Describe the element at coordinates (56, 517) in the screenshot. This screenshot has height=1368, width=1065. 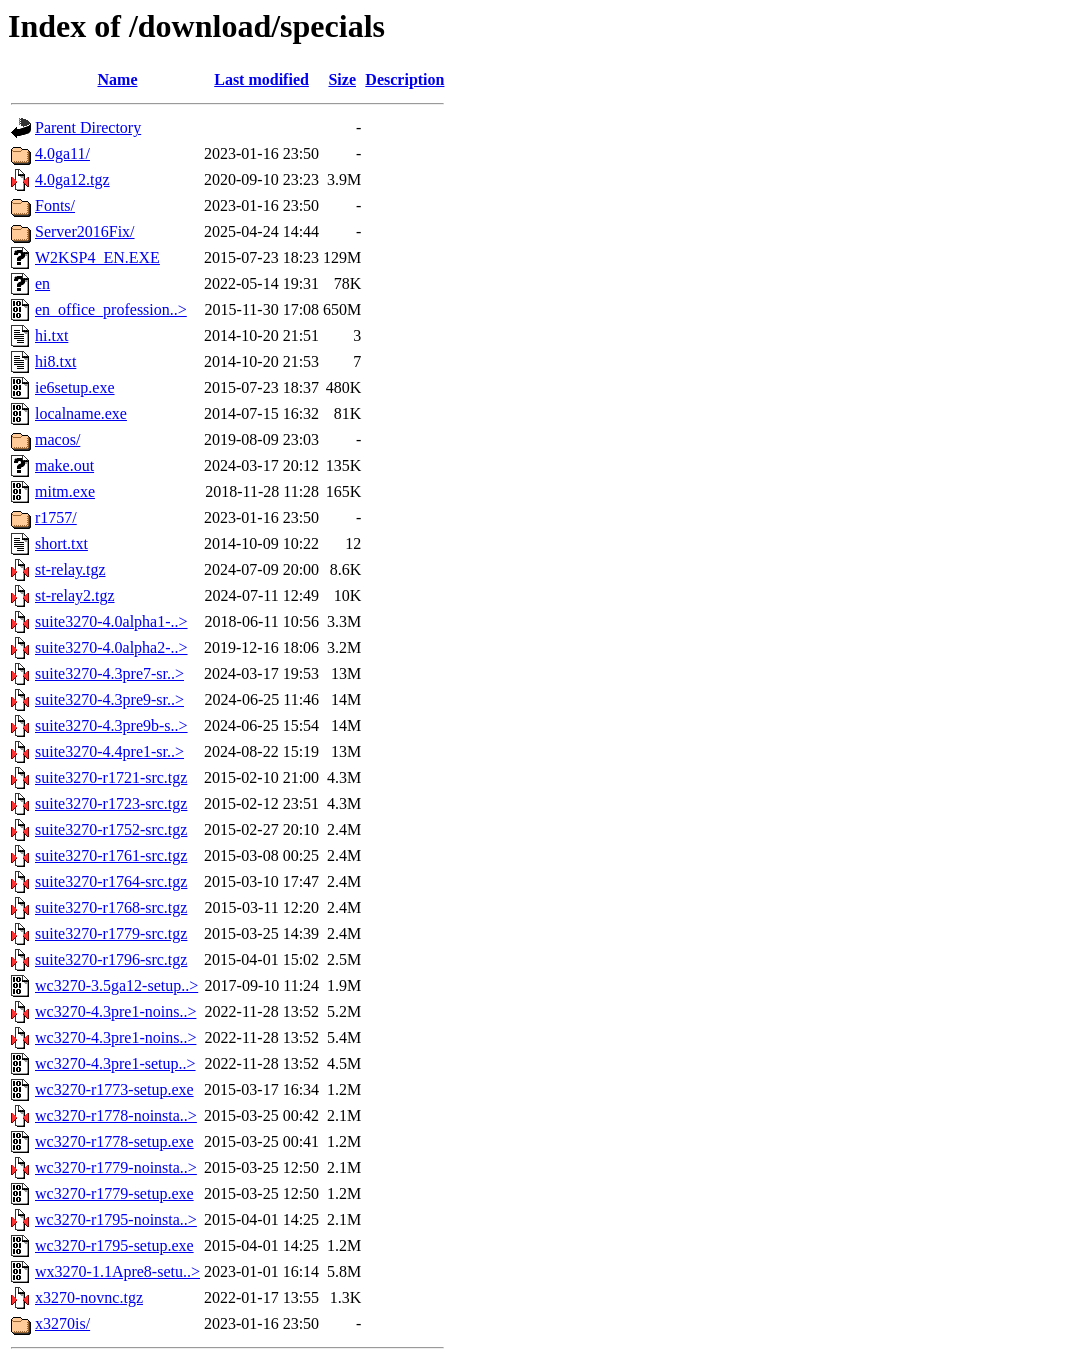
I see `r1757/` at that location.